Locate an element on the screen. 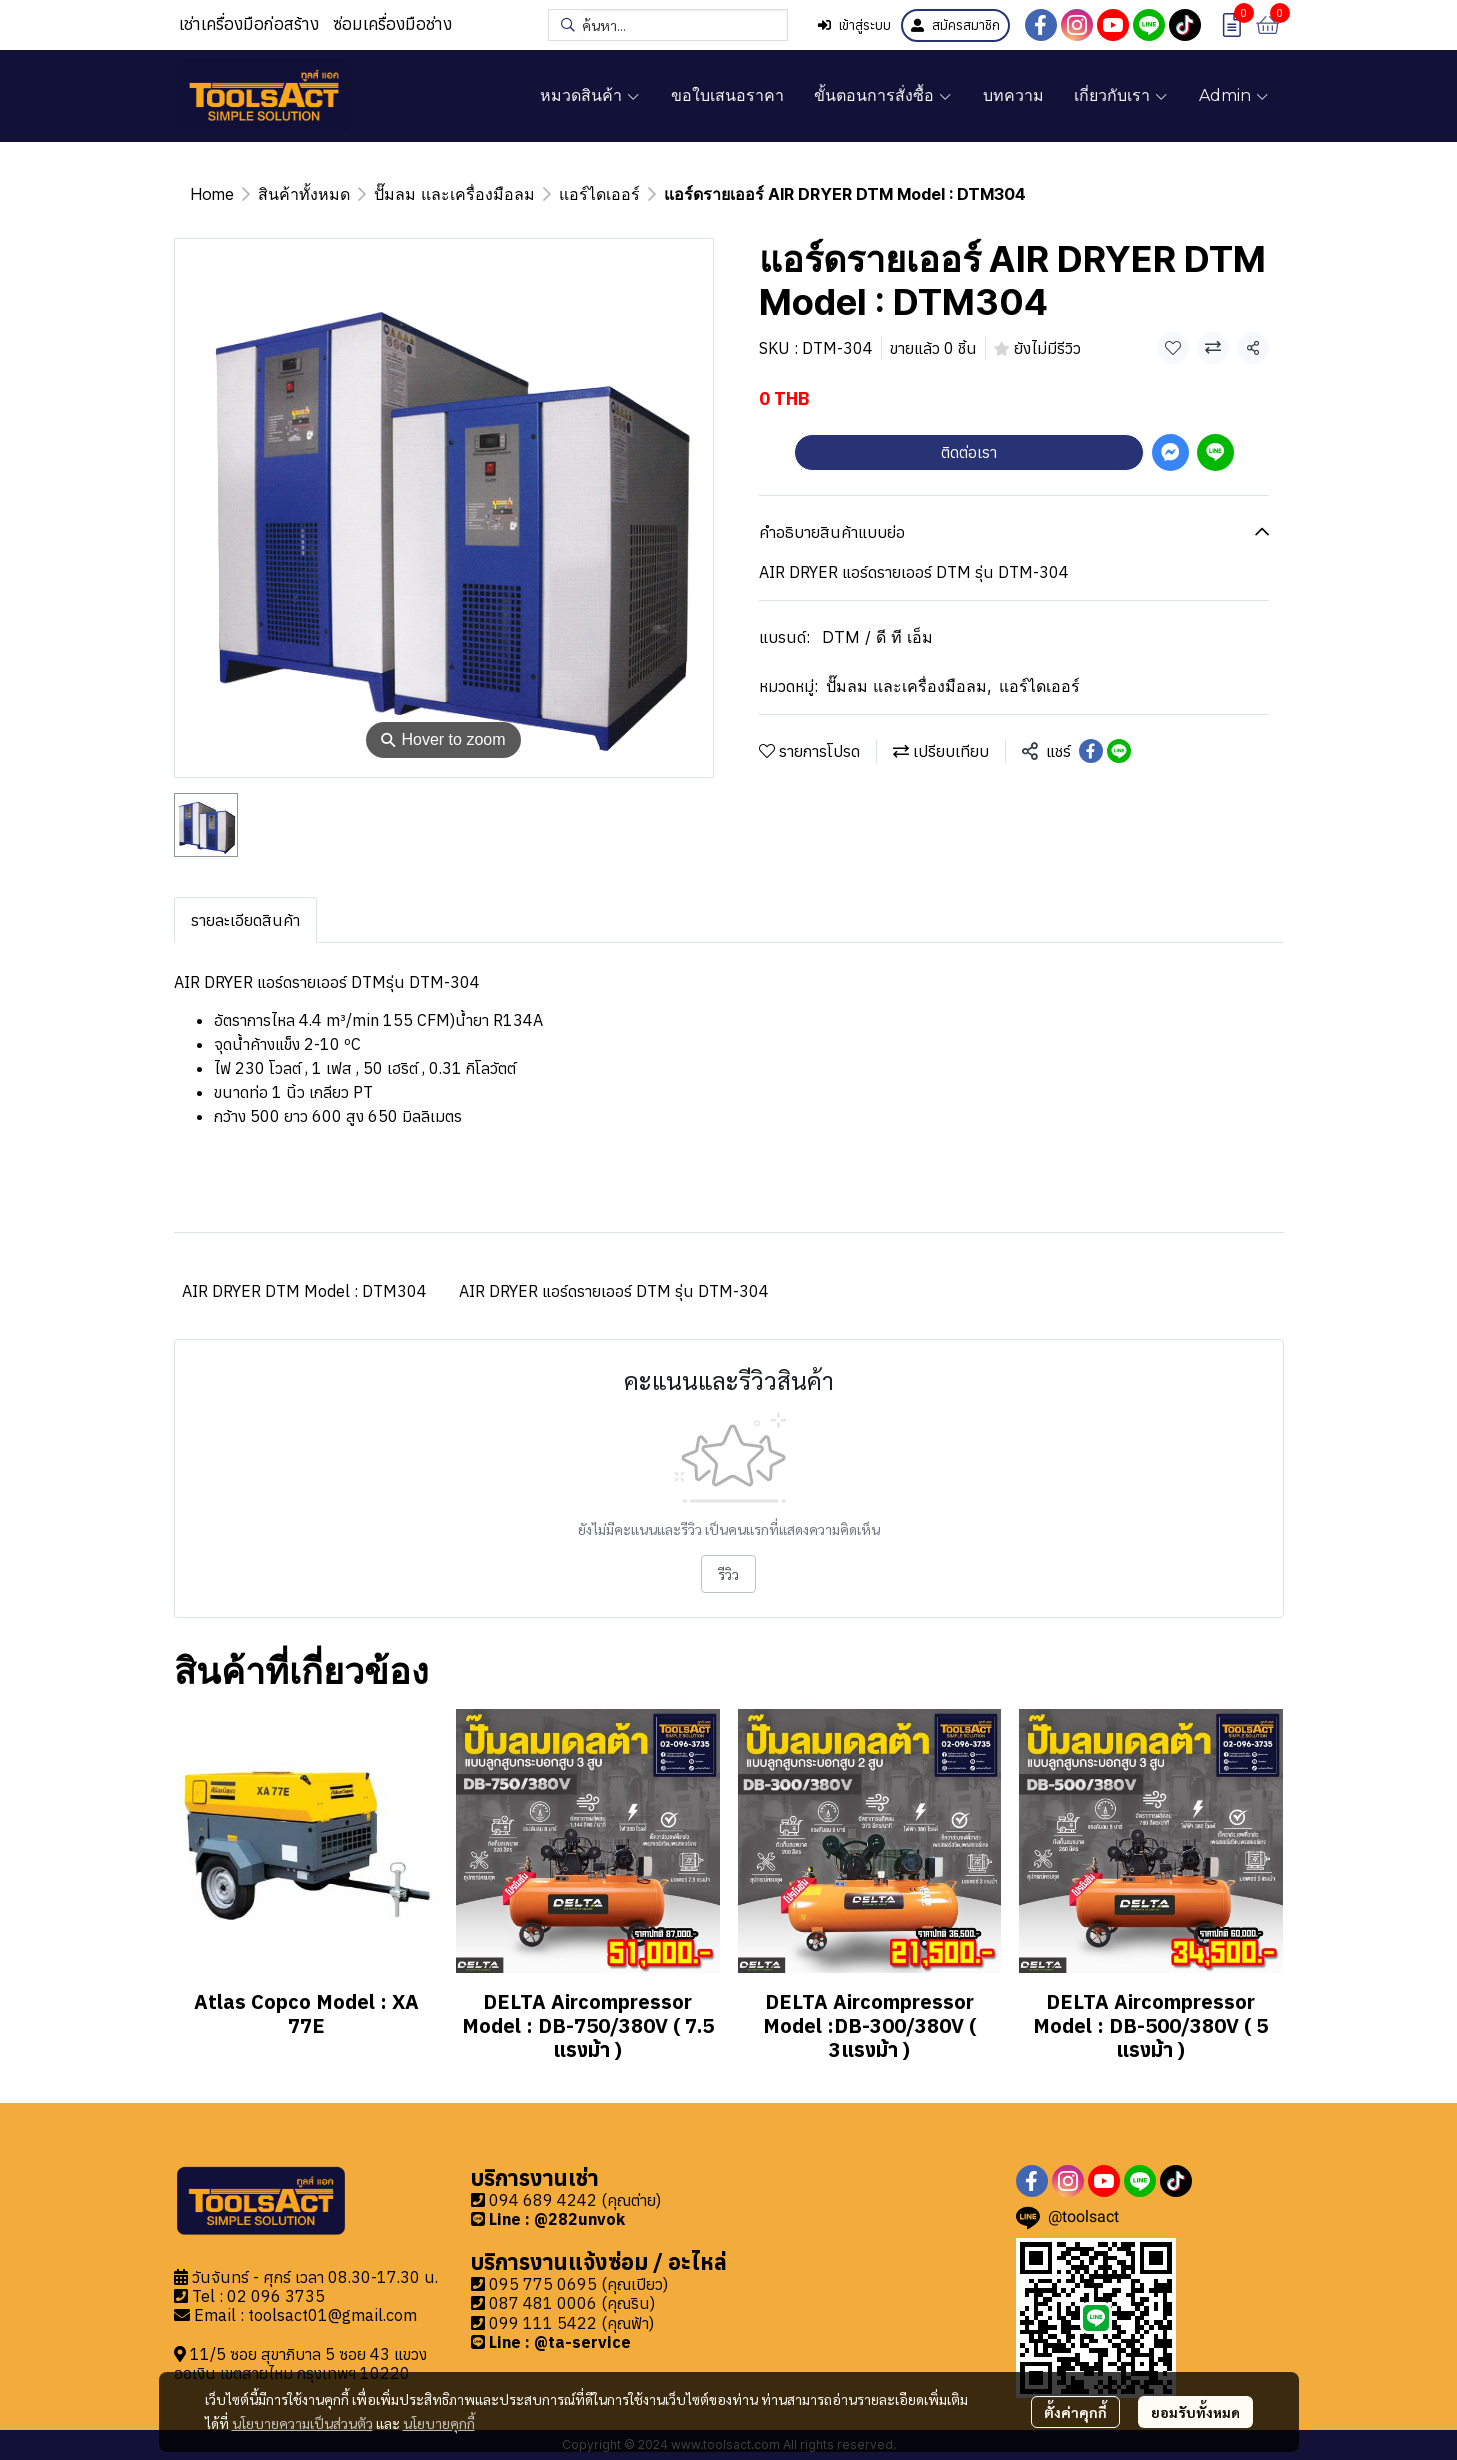 The height and width of the screenshot is (2460, 1457). [Share on Facebook] is located at coordinates (1091, 751).